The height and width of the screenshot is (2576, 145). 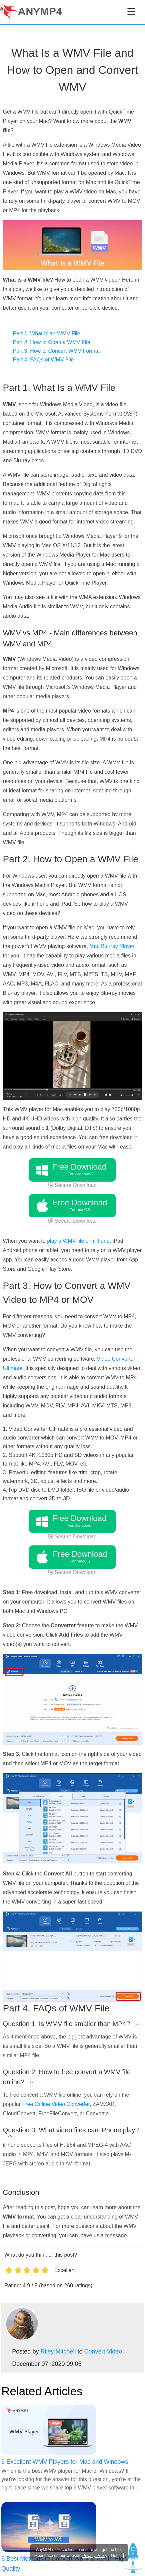 What do you see at coordinates (56, 351) in the screenshot?
I see `Part 3. How to Convert WMV Format` at bounding box center [56, 351].